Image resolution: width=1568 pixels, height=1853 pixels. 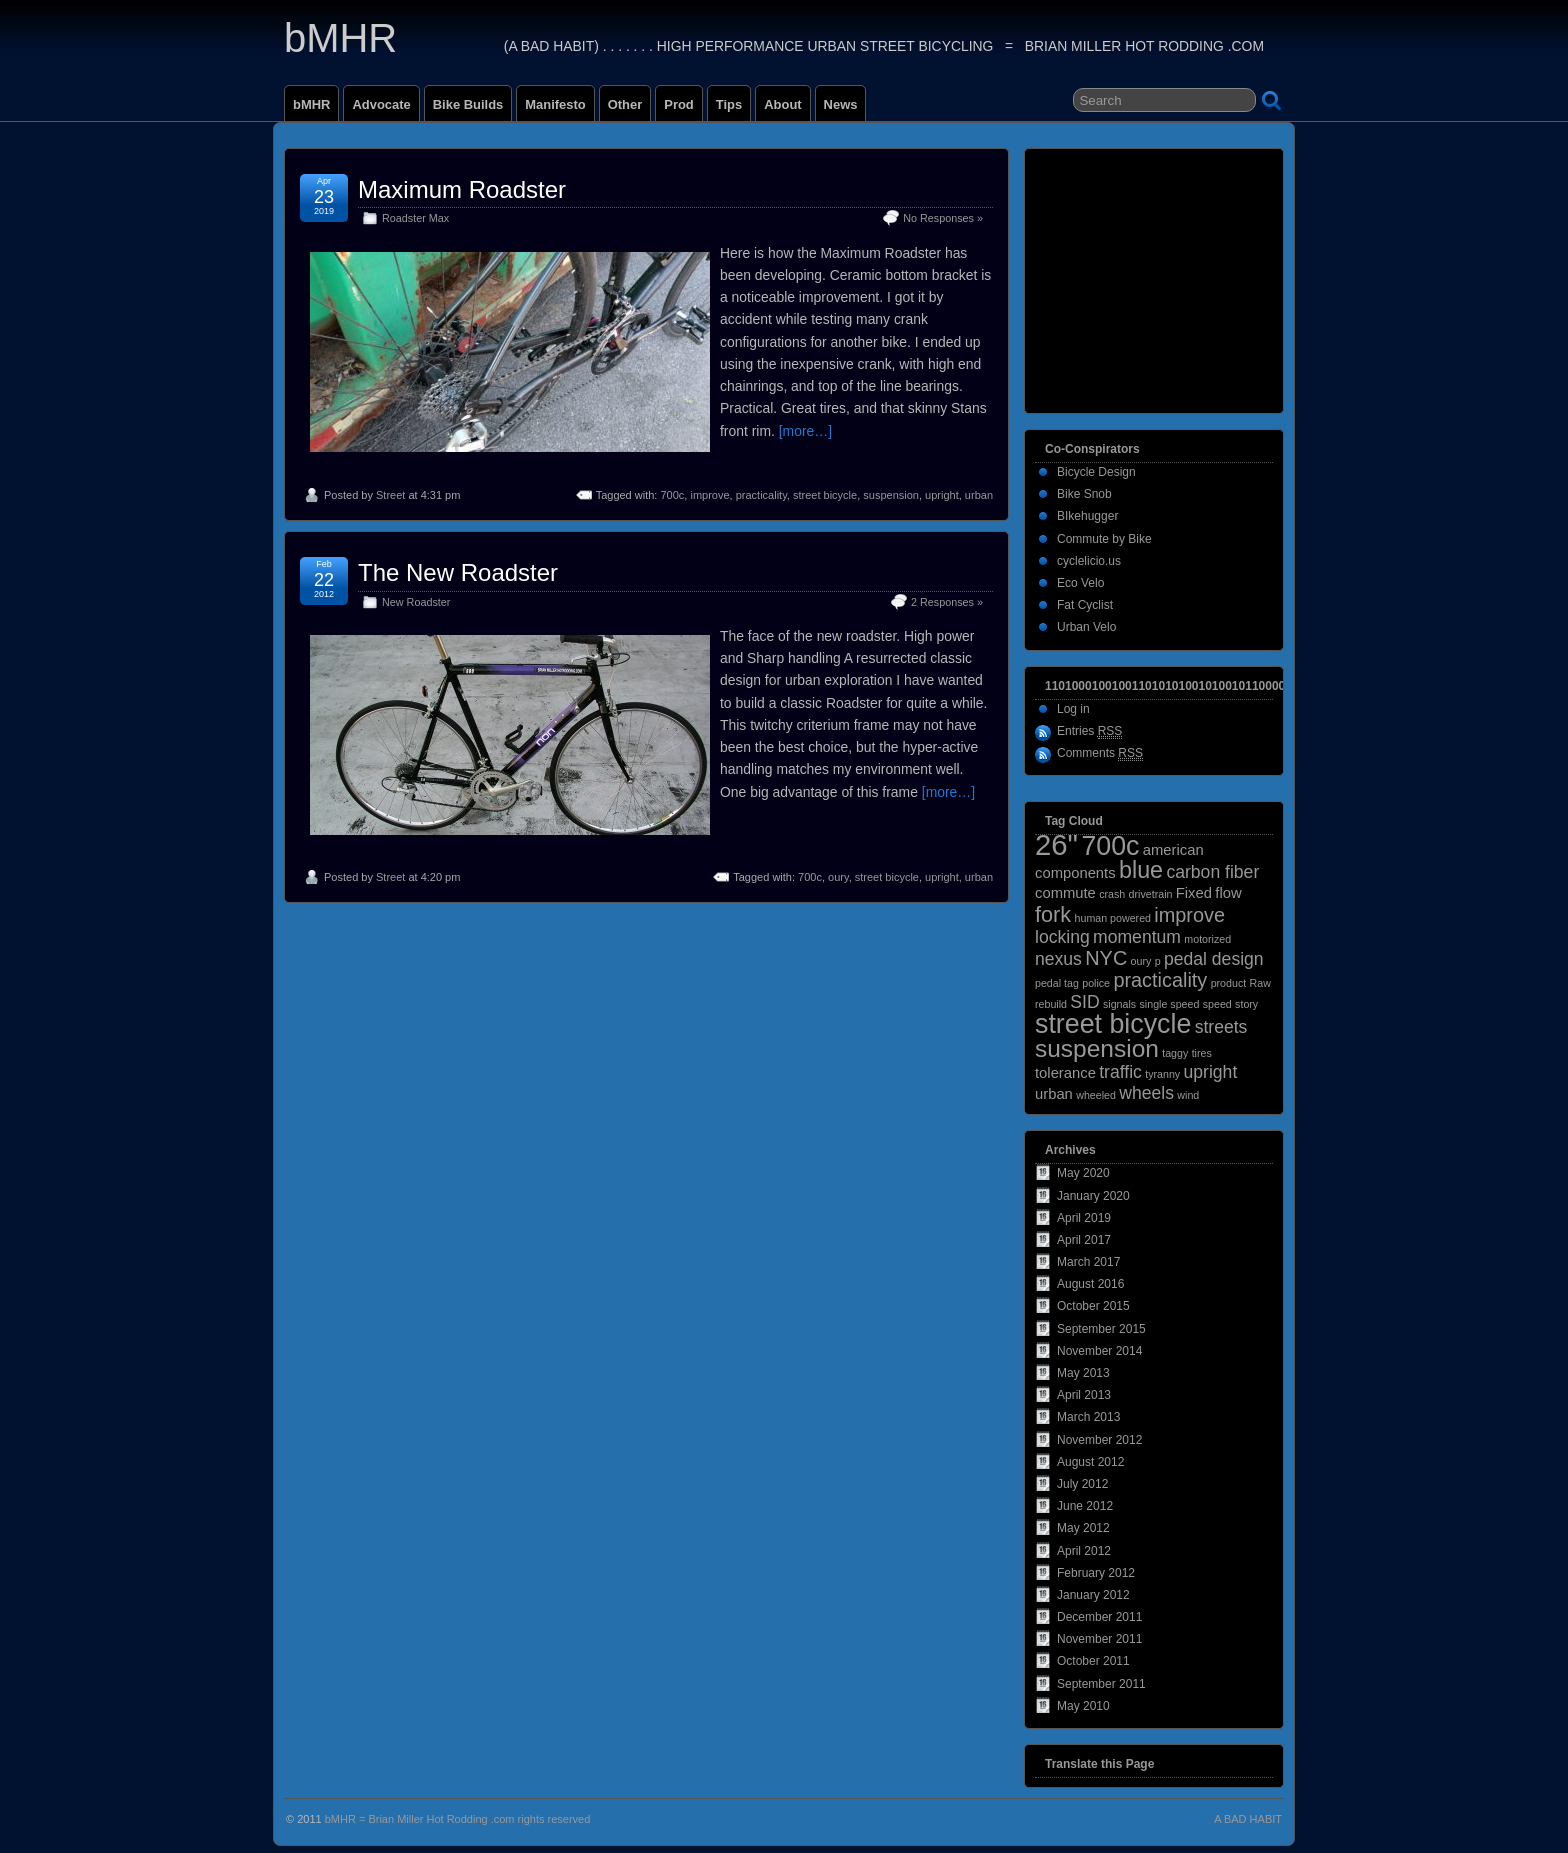 What do you see at coordinates (1101, 1684) in the screenshot?
I see `September 2011` at bounding box center [1101, 1684].